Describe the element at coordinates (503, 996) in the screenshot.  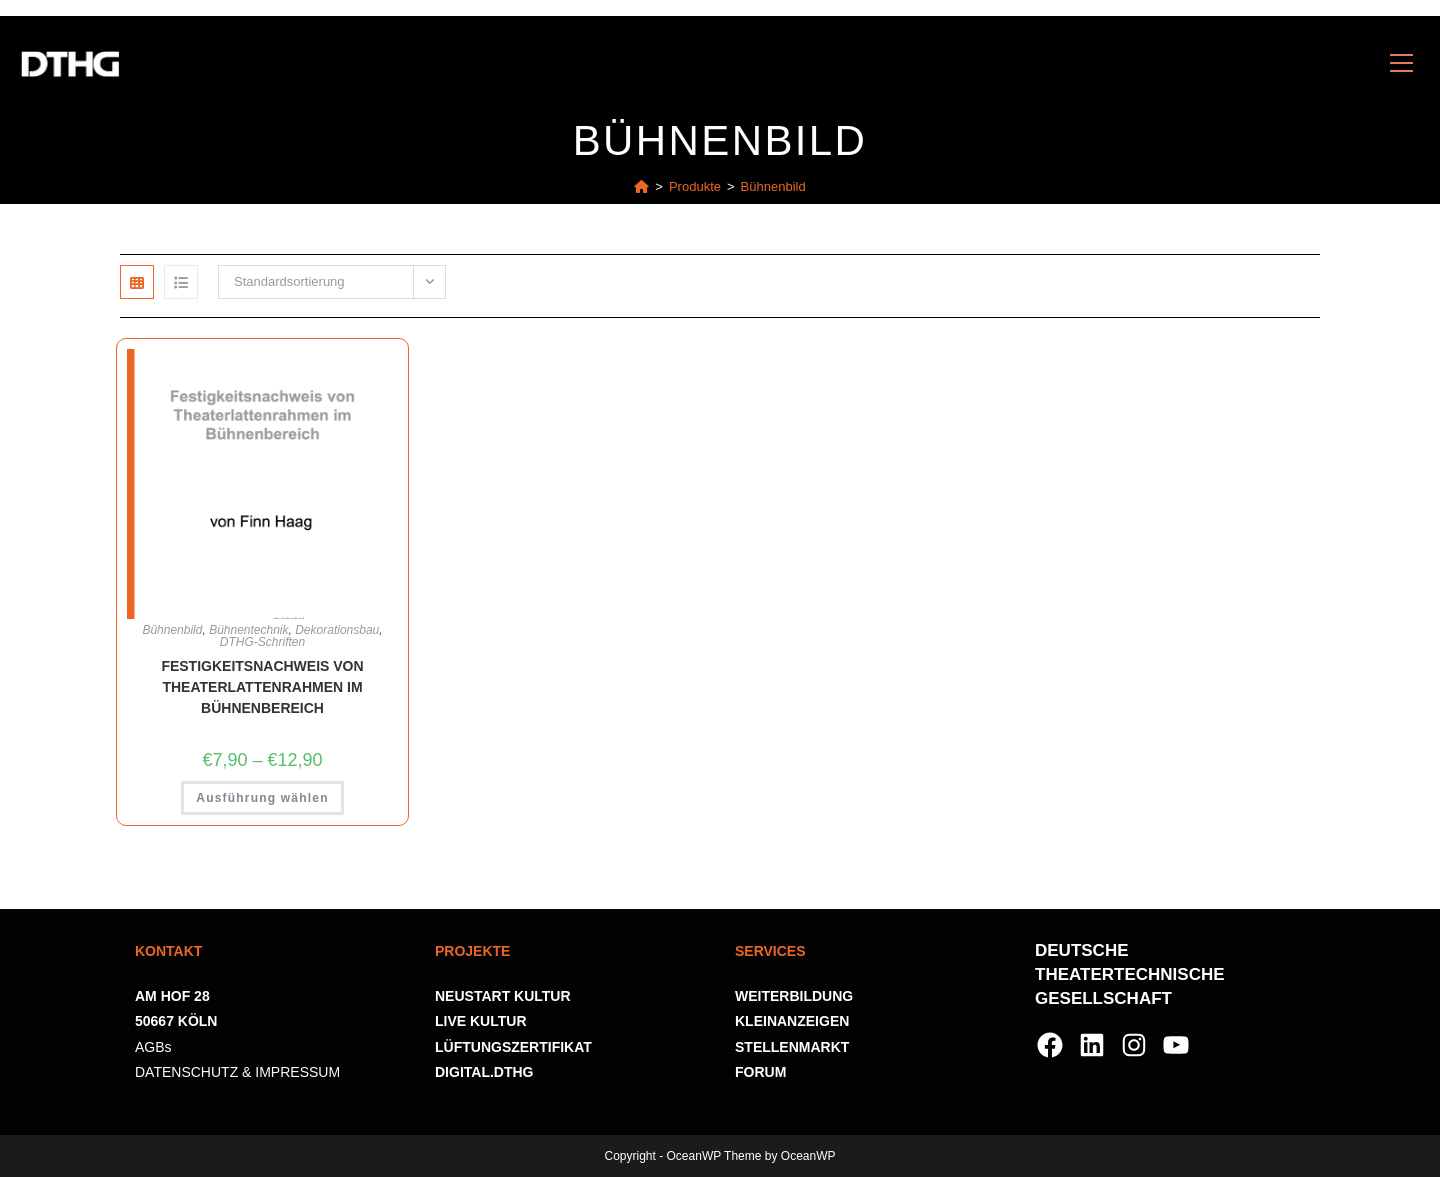
I see `NEUSTART KULTUR` at that location.